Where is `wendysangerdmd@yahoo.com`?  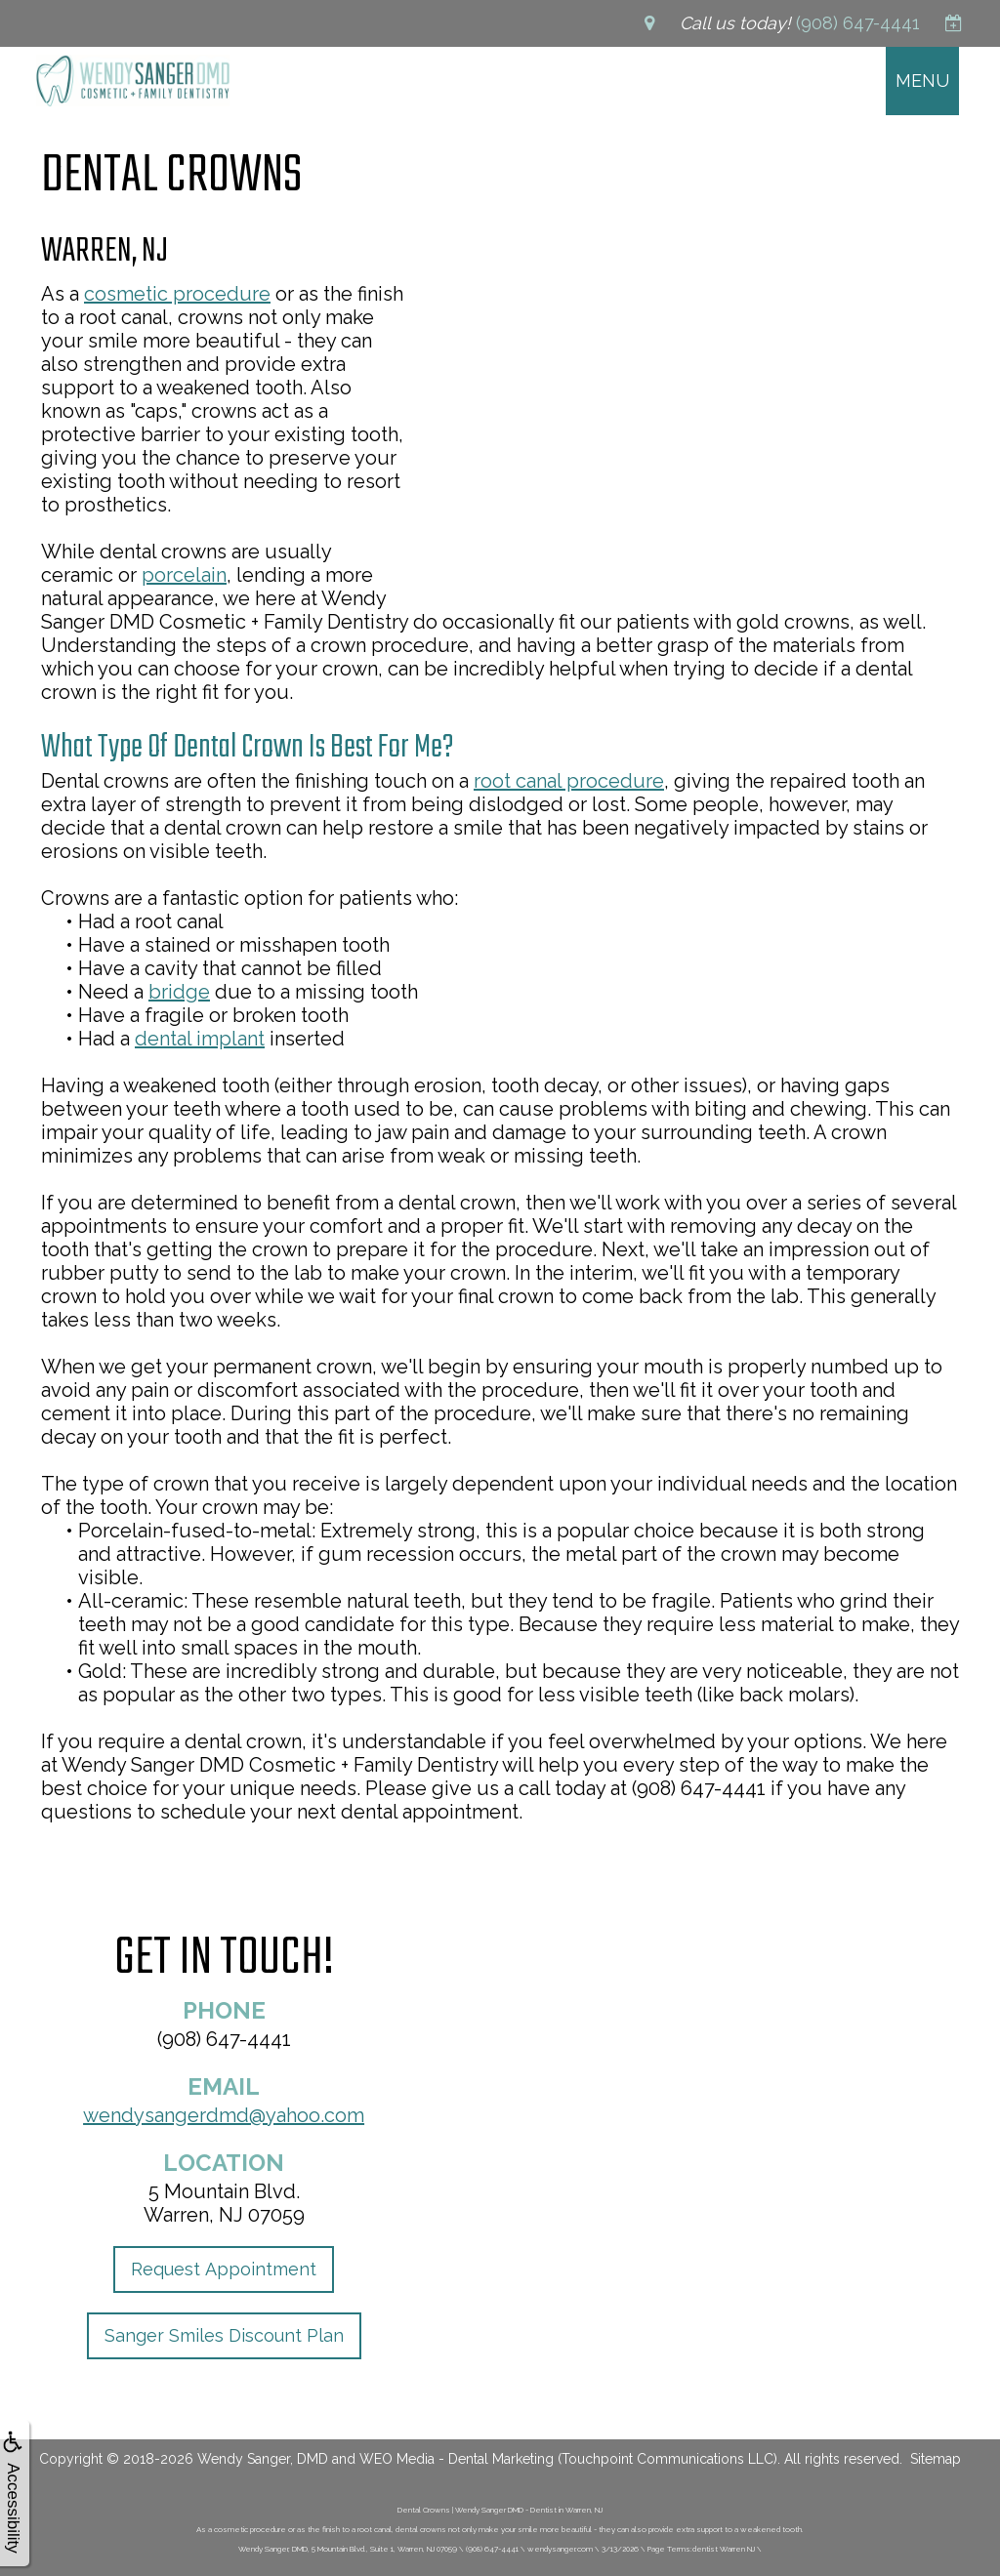 wendysangerdmd@yahoo.com is located at coordinates (223, 2115).